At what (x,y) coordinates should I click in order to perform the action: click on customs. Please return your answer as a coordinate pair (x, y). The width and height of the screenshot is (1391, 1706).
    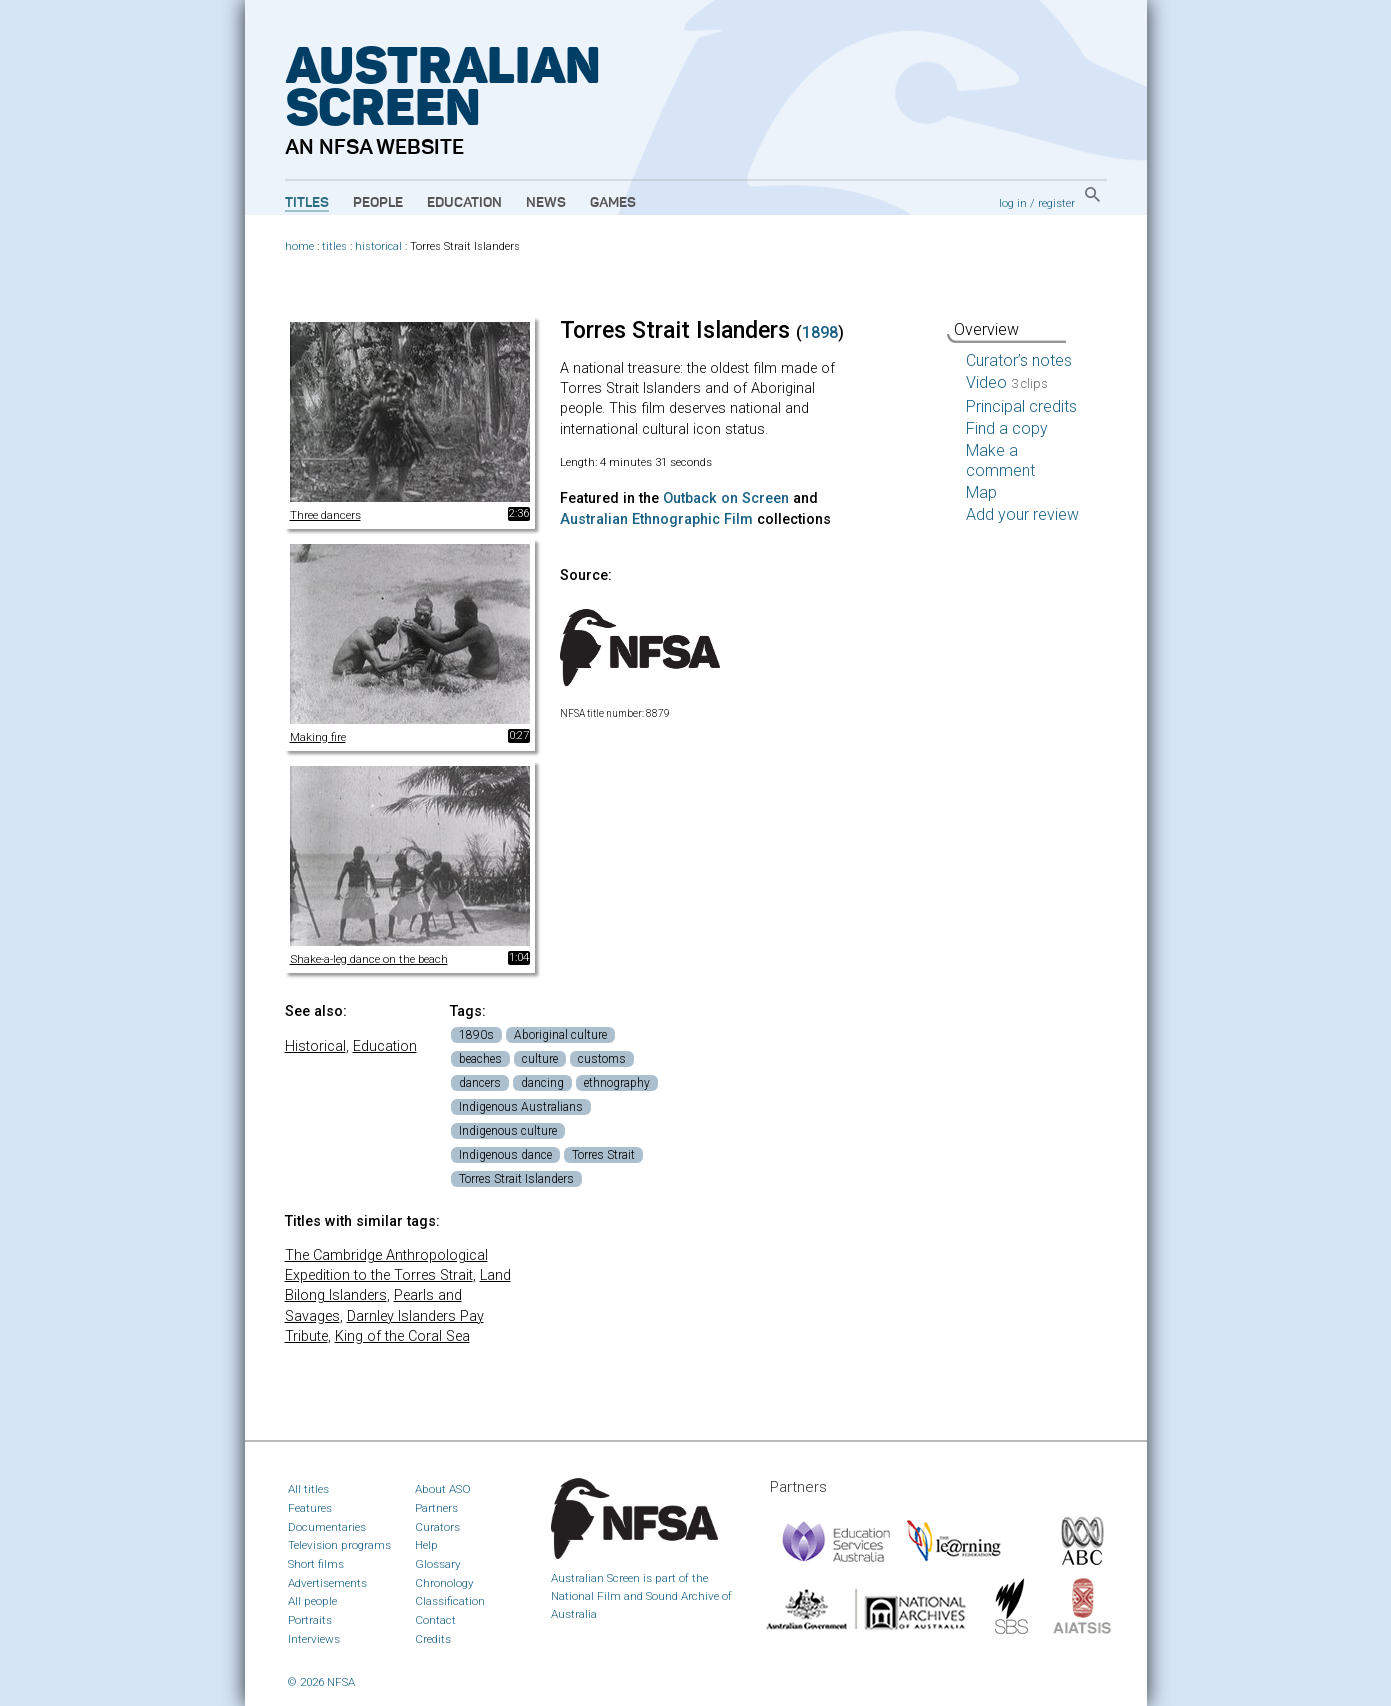
    Looking at the image, I should click on (602, 1059).